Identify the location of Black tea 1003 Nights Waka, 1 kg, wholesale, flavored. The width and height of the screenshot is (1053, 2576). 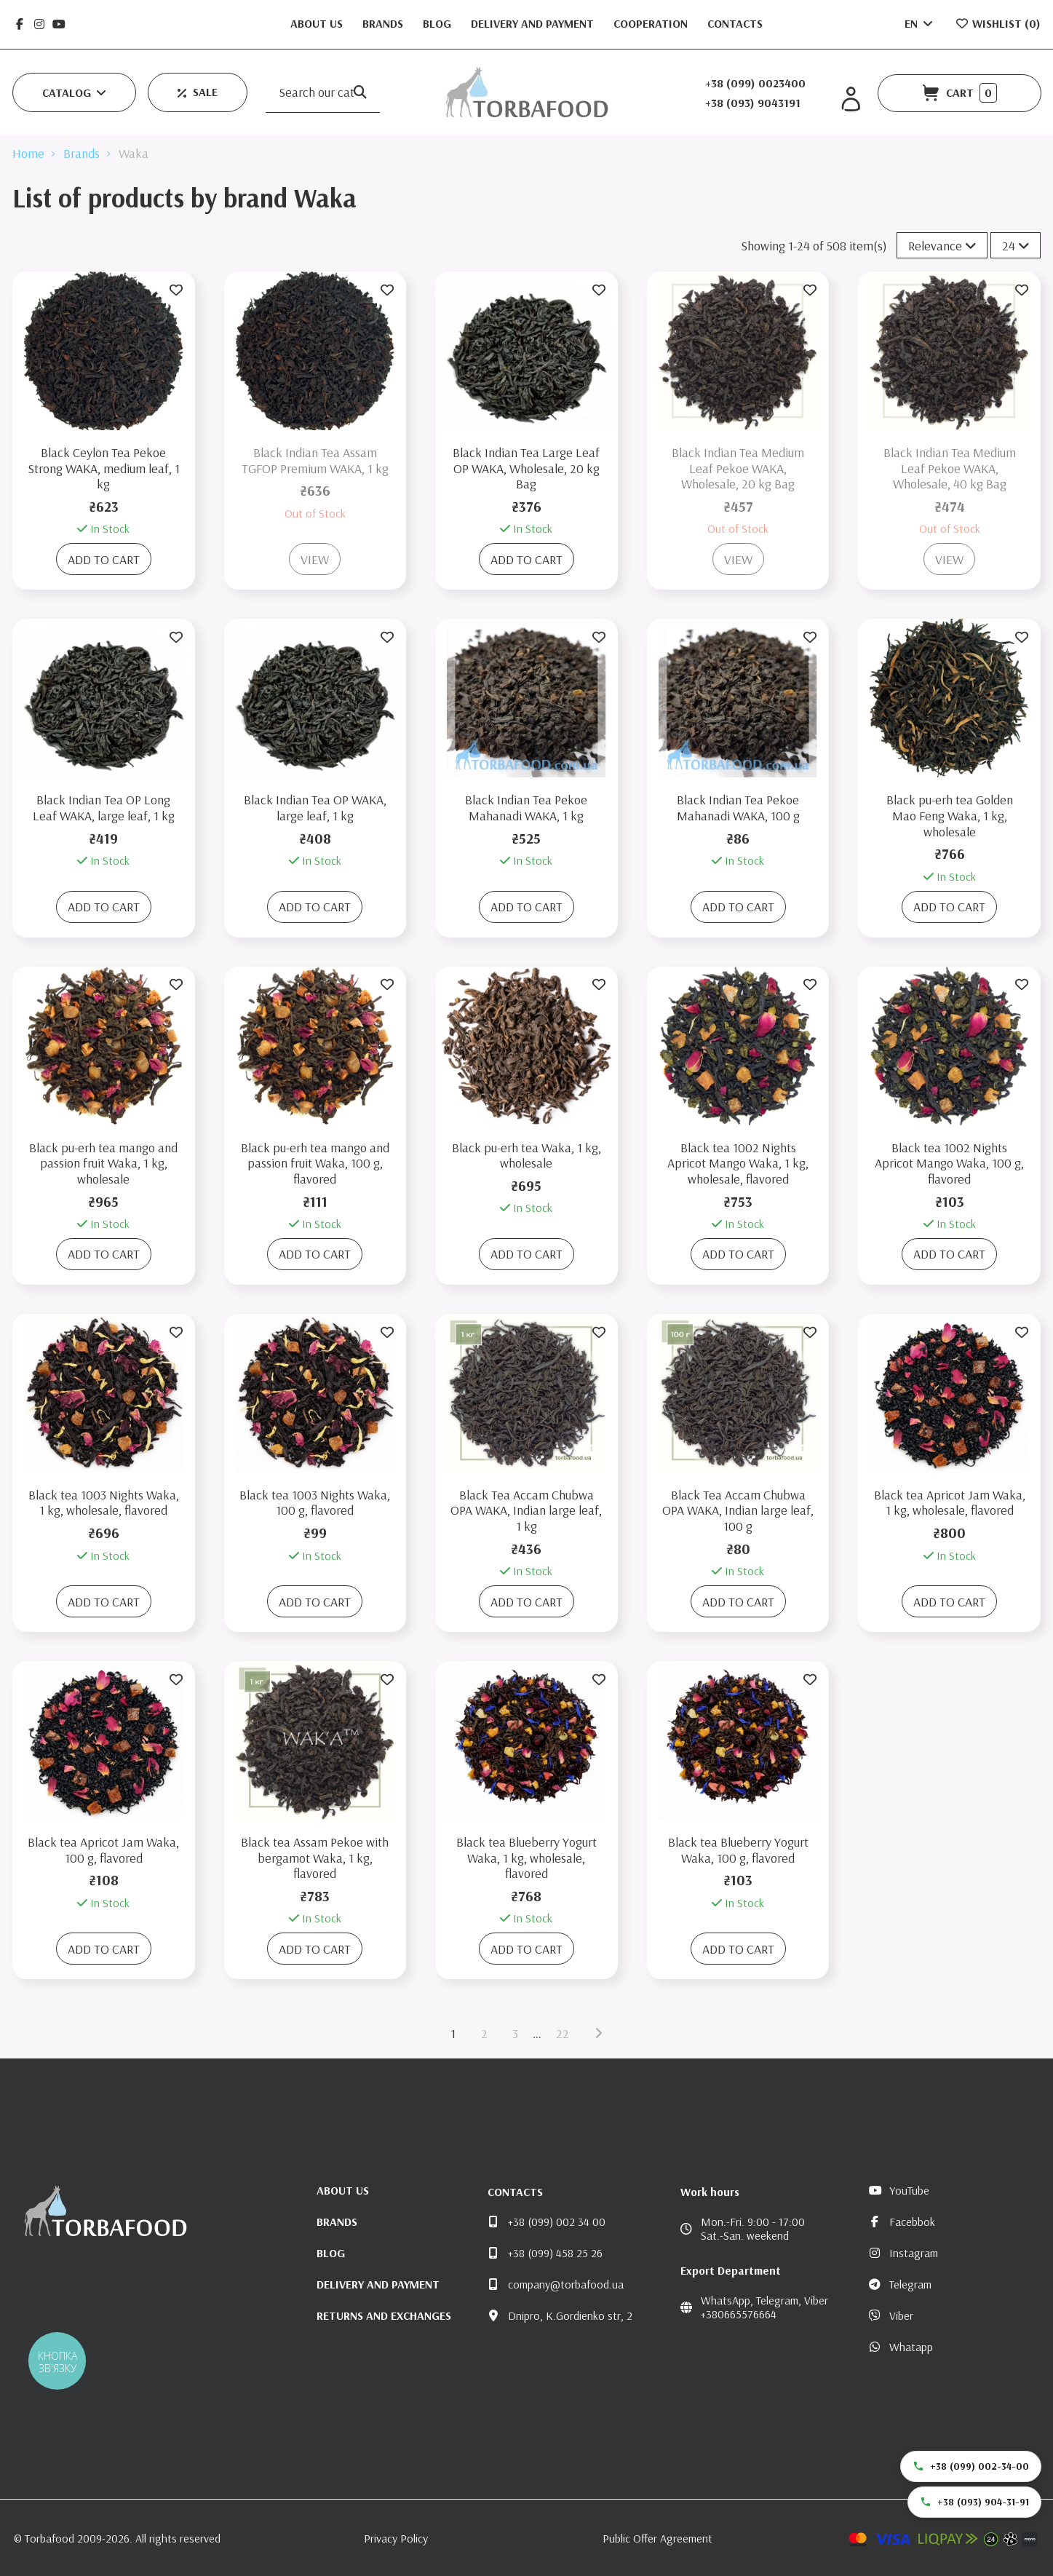
(103, 1502).